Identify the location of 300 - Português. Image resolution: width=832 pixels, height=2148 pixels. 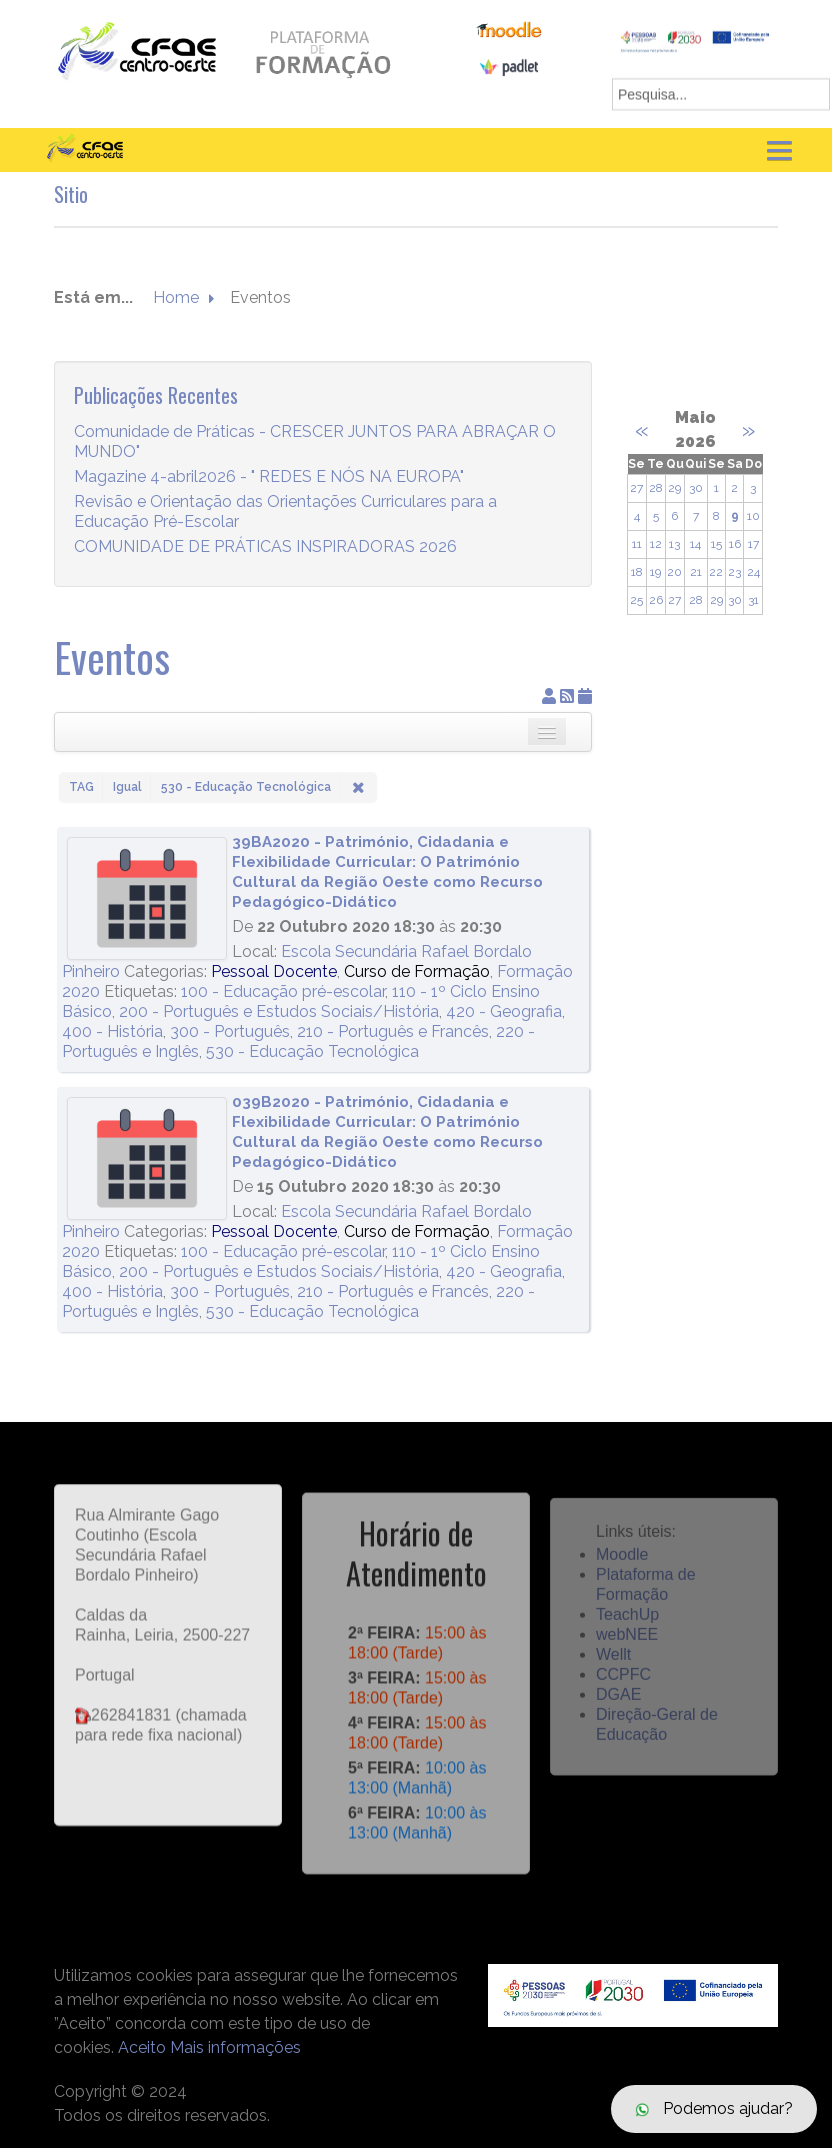
(230, 1031).